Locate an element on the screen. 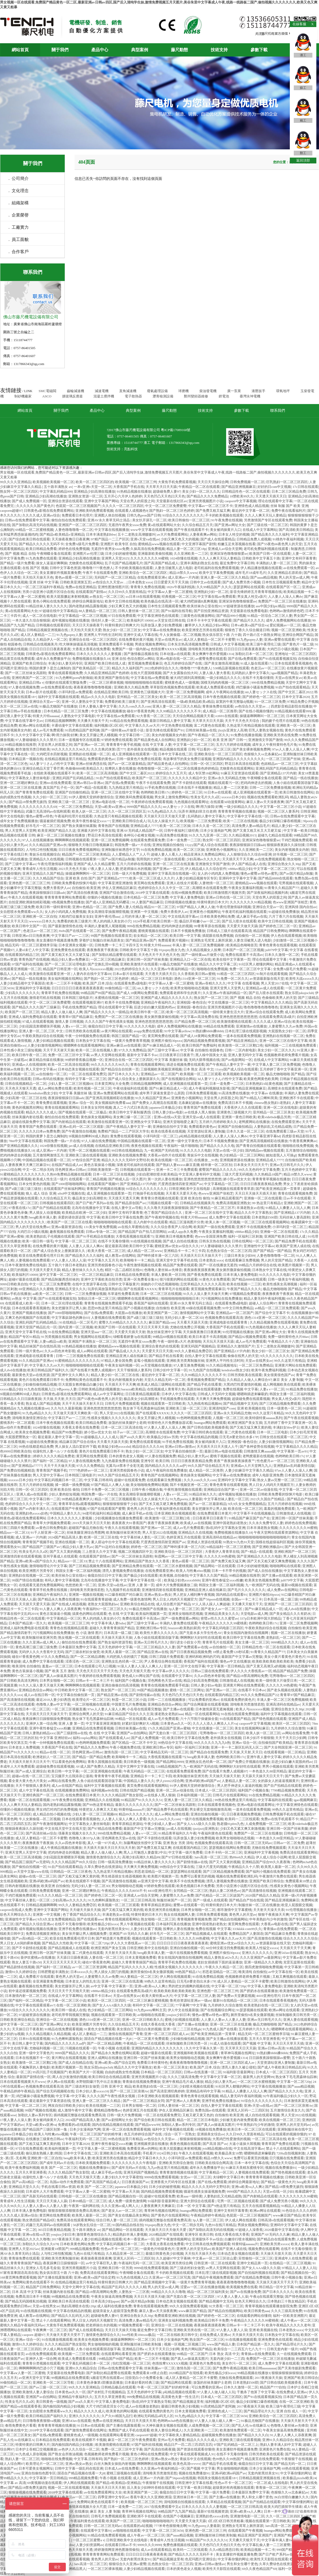 This screenshot has height=2576, width=319. 91久久精品国产亚洲av is located at coordinates (152, 1098).